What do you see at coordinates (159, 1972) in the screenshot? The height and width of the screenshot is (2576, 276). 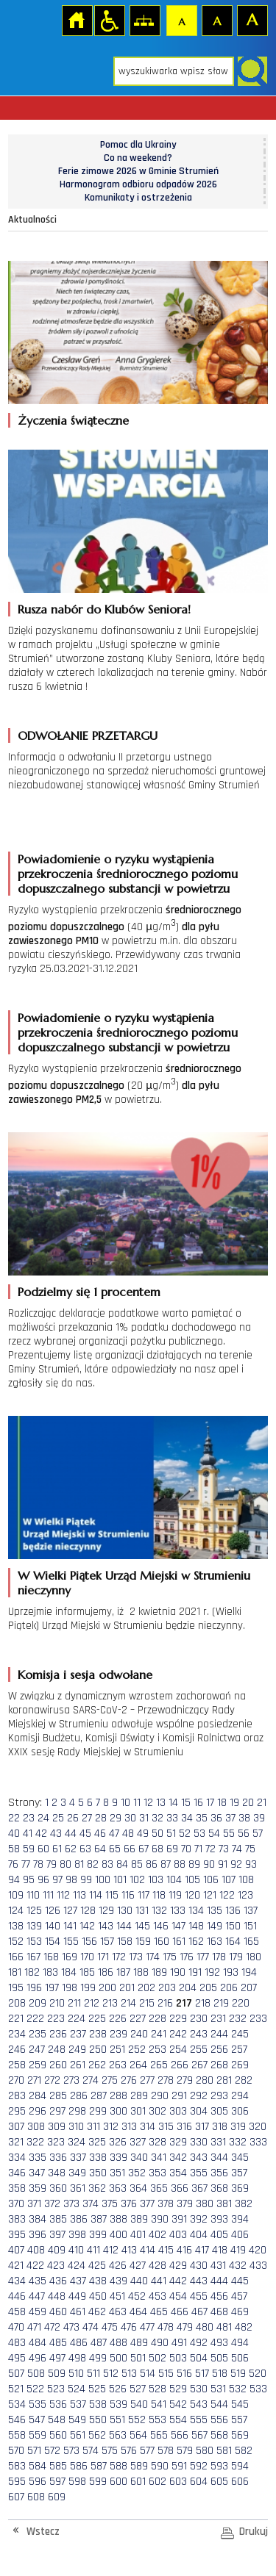 I see `189` at bounding box center [159, 1972].